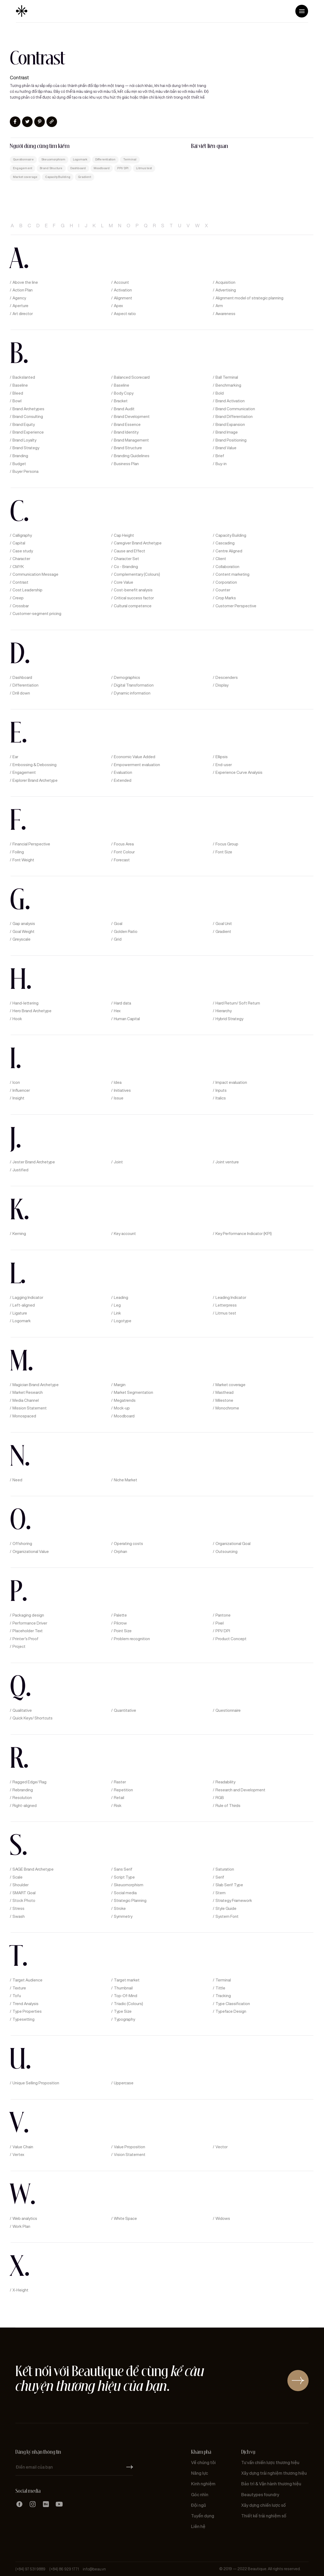  I want to click on Brand Value, so click(225, 448).